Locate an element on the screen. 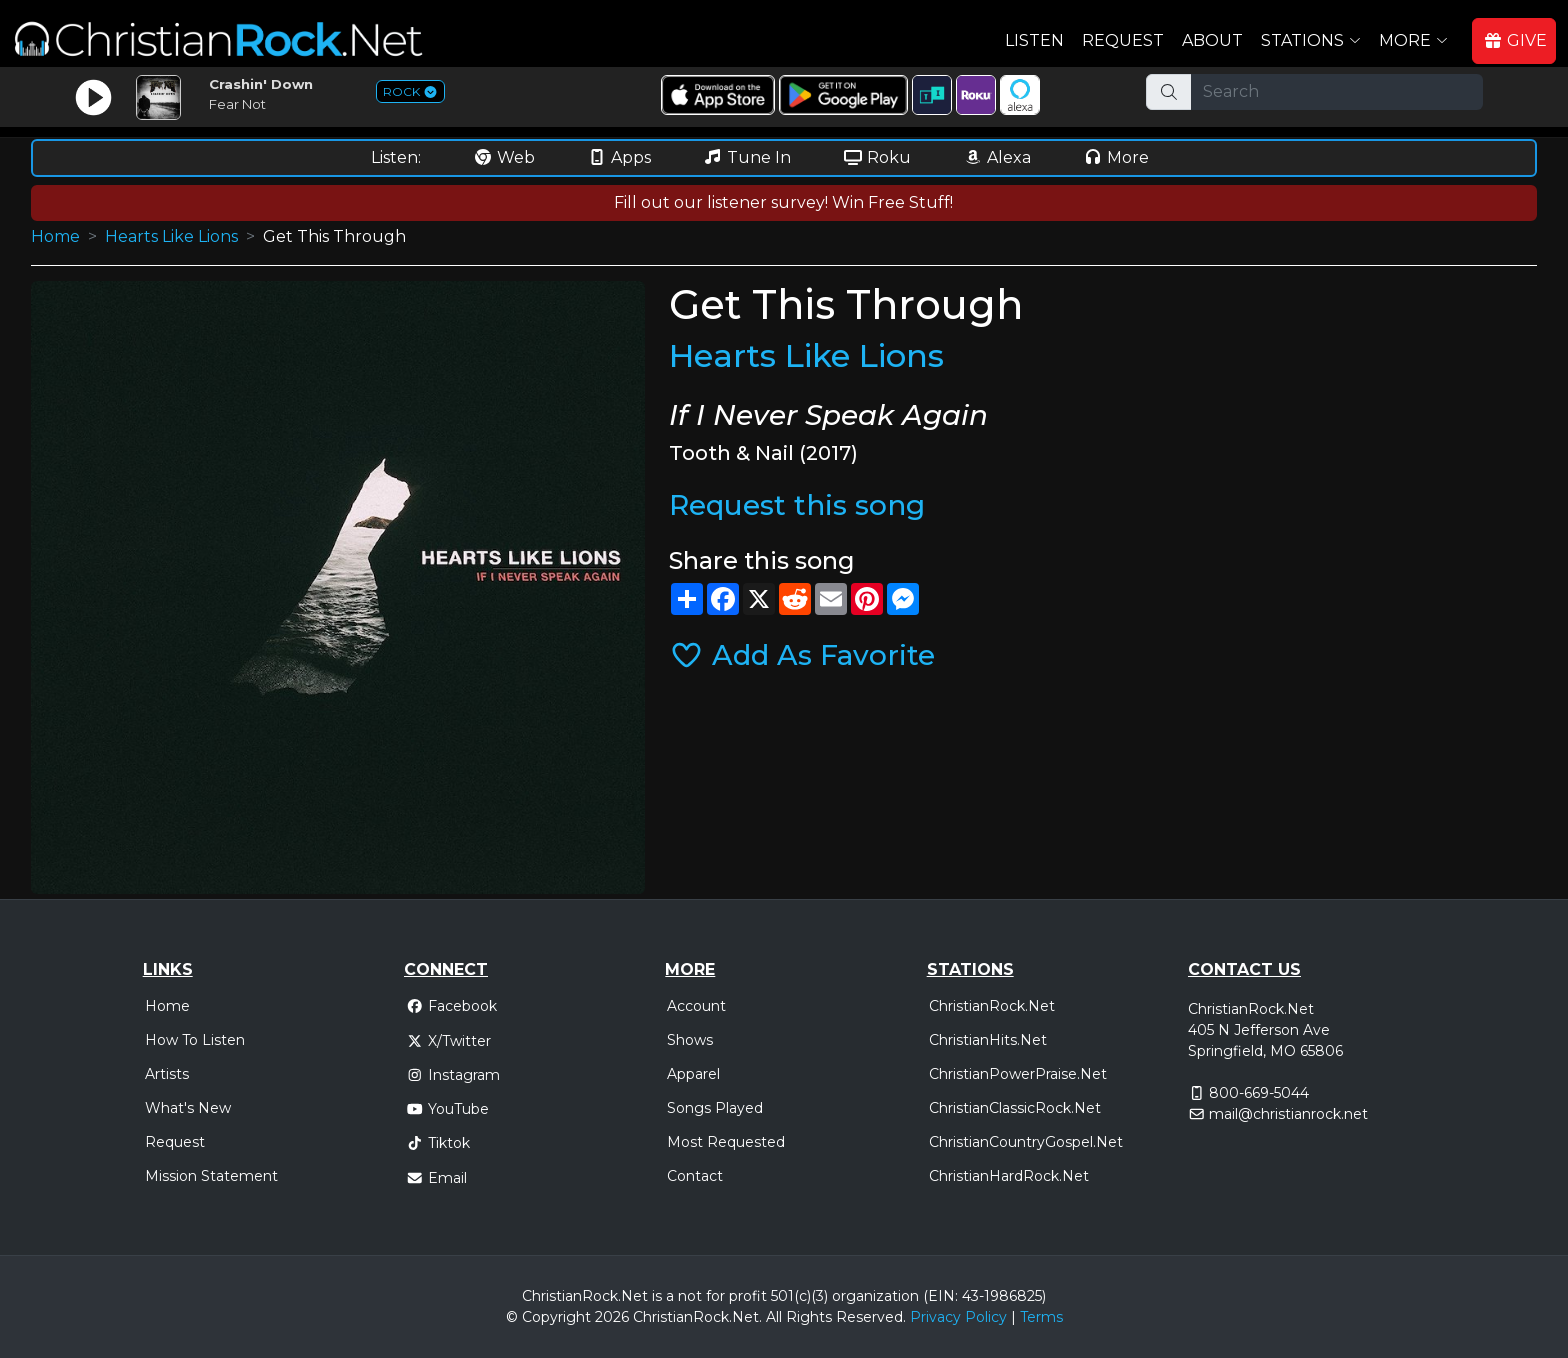 The height and width of the screenshot is (1358, 1568). [Search] is located at coordinates (1337, 92).